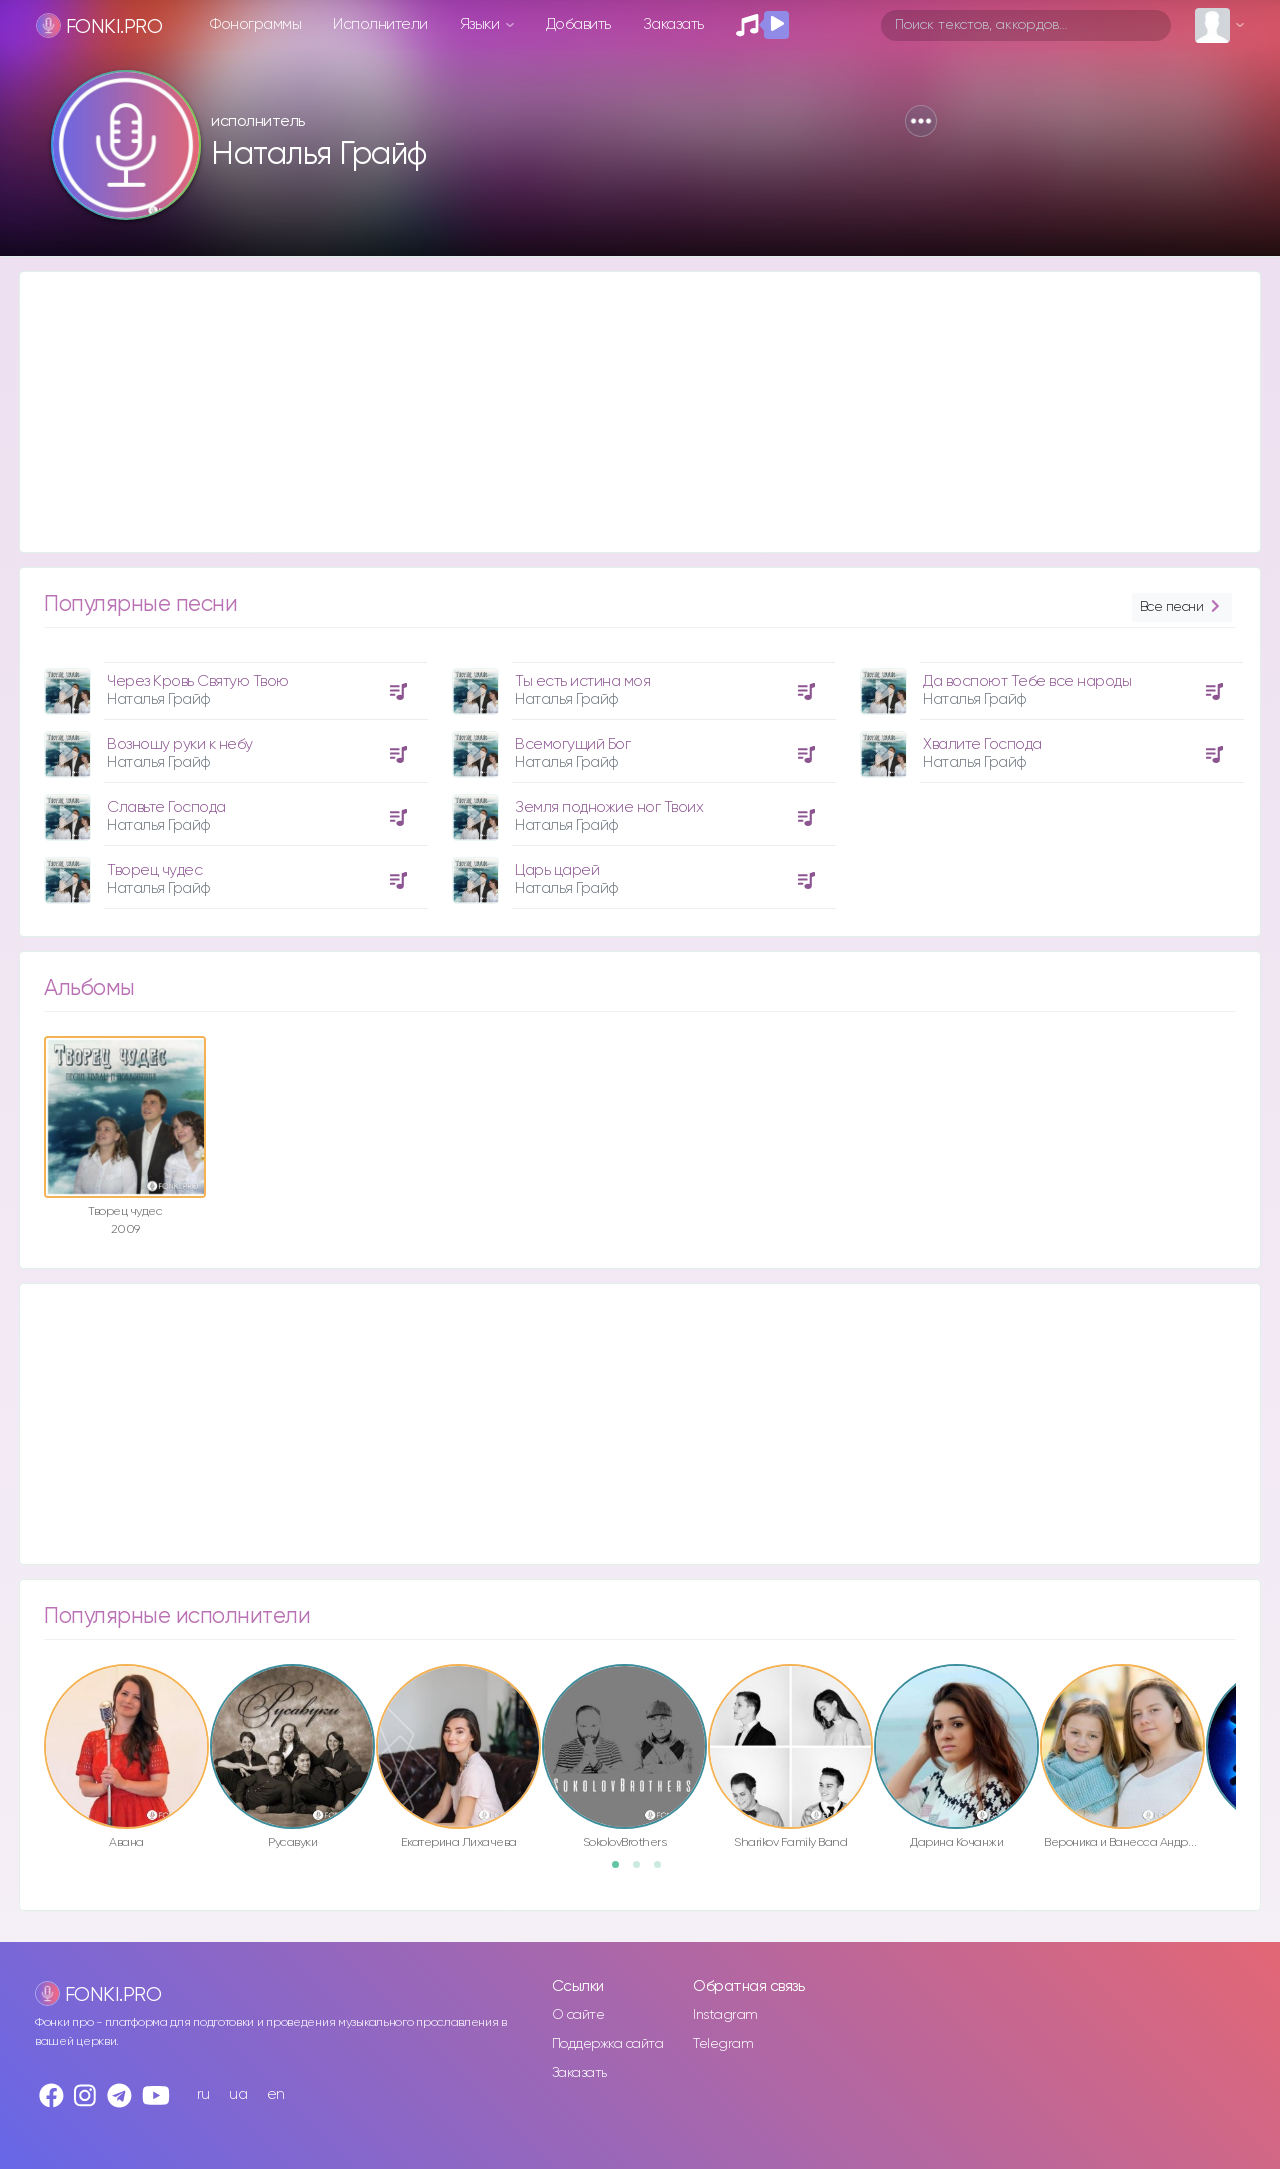 Image resolution: width=1280 pixels, height=2169 pixels. I want to click on Царь царей, so click(557, 870).